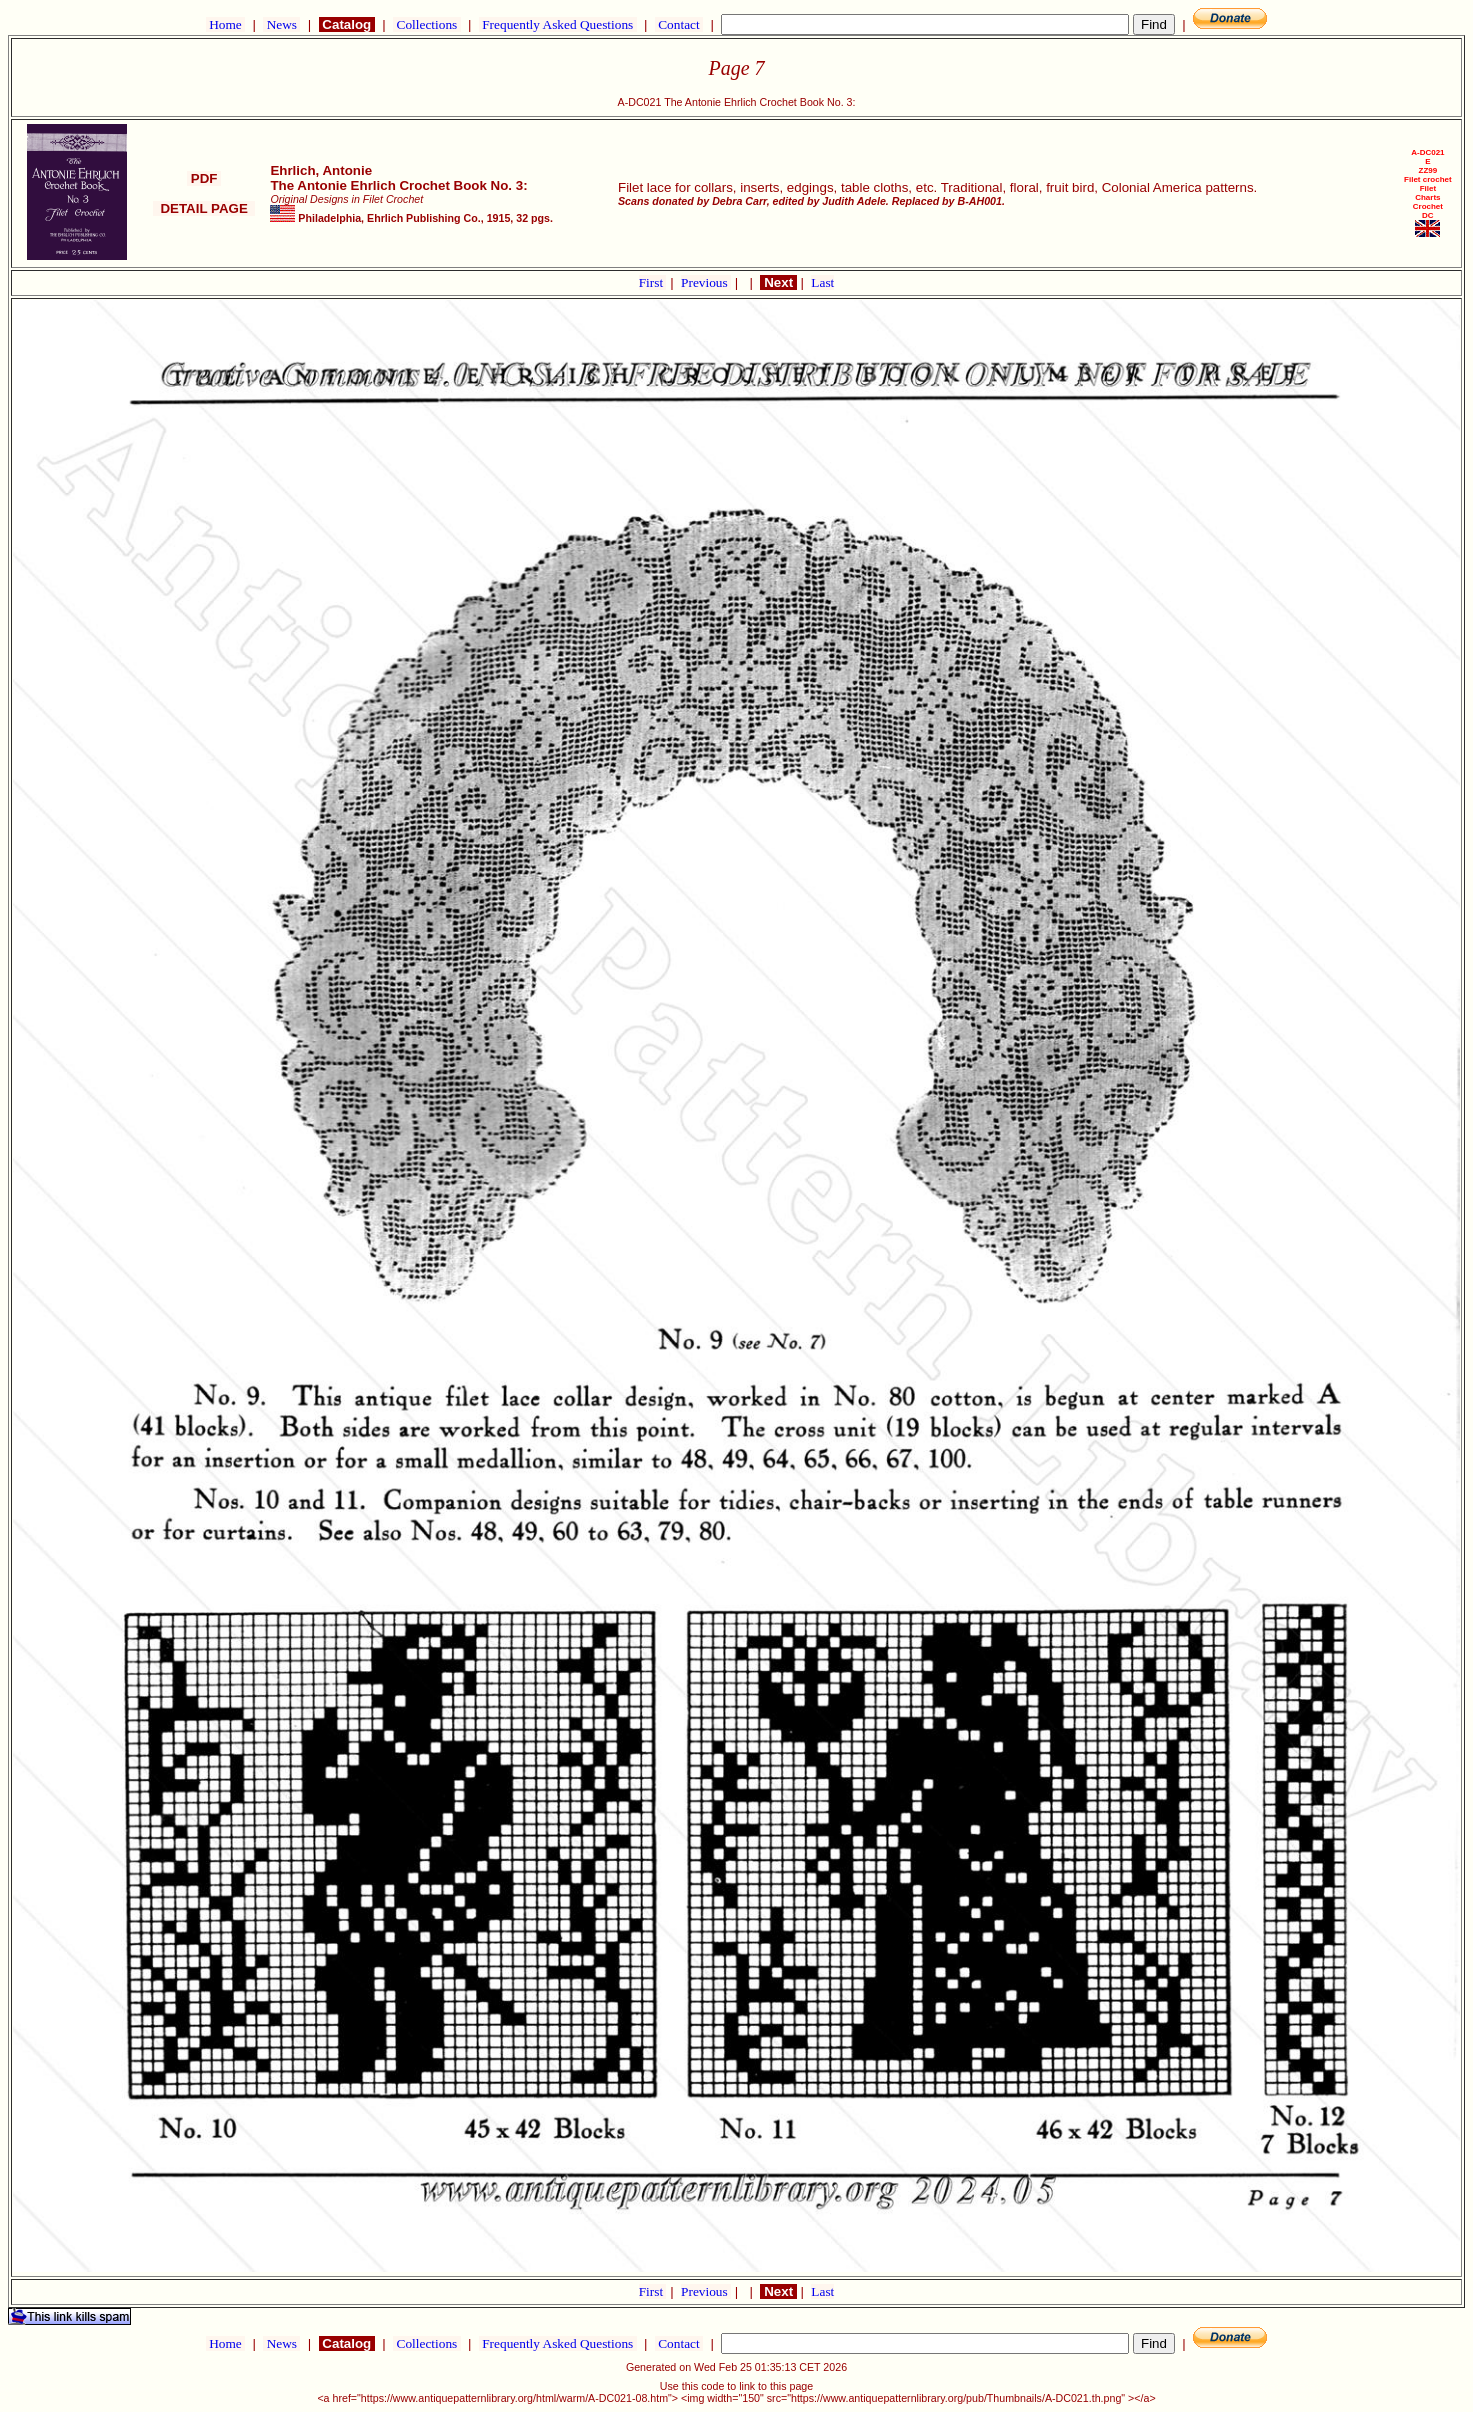 The image size is (1473, 2412). What do you see at coordinates (204, 208) in the screenshot?
I see `DETAIL PAGE` at bounding box center [204, 208].